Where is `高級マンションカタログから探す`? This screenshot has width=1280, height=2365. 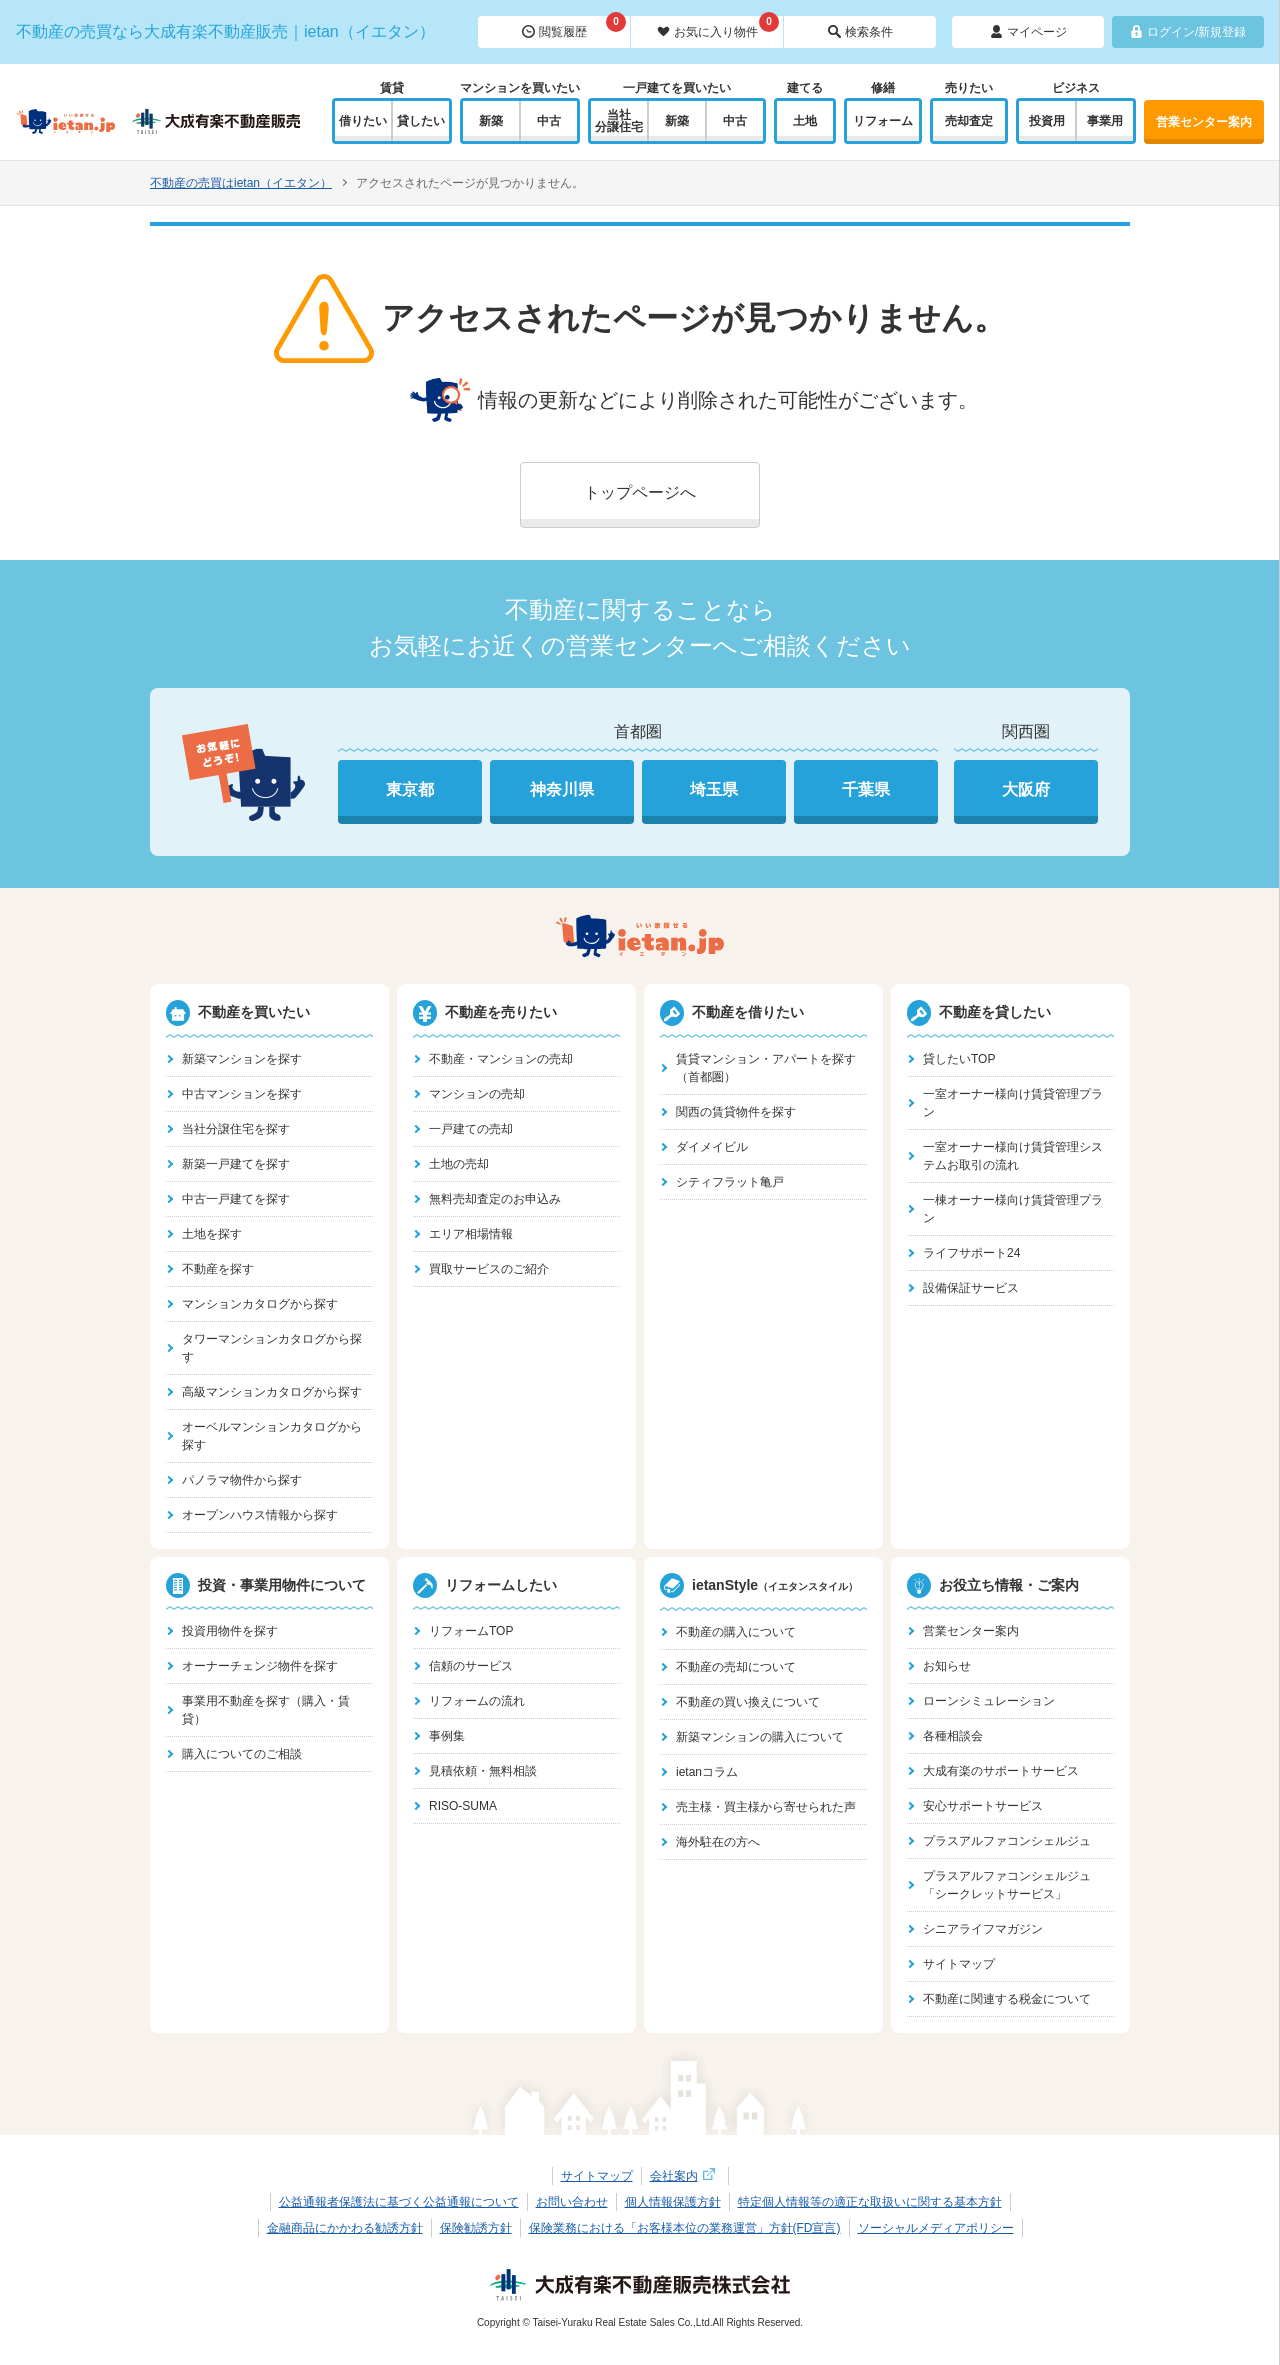 高級マンションカタログから探す is located at coordinates (272, 1392).